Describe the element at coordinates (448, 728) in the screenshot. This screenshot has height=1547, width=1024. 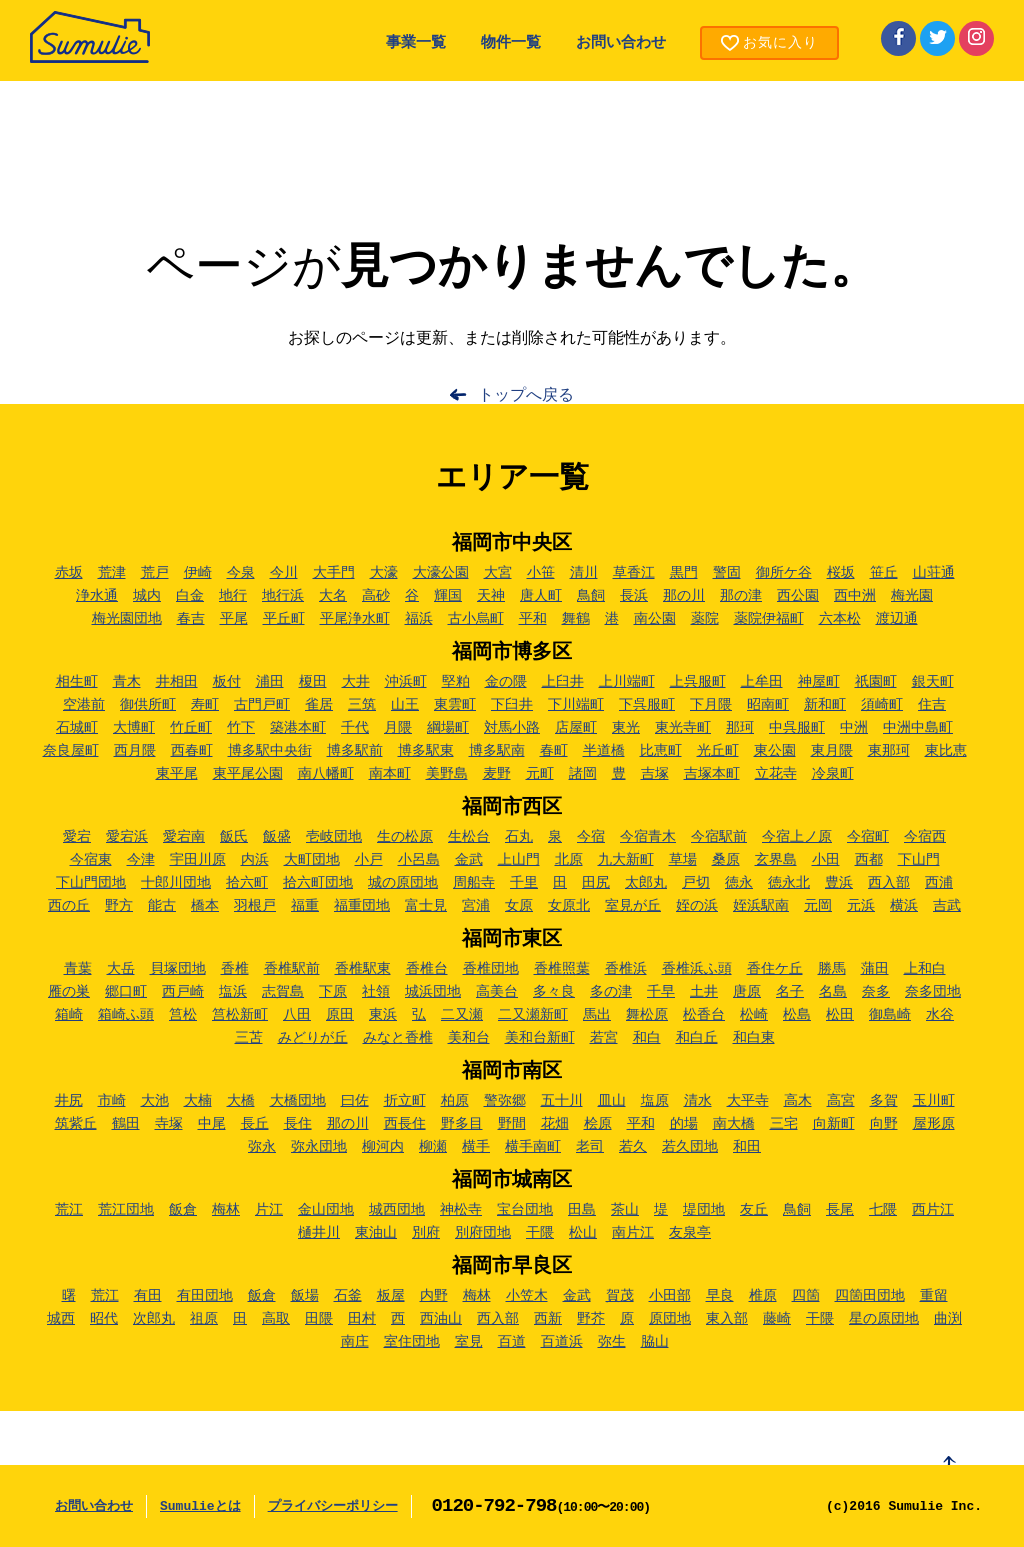
I see `綱場町` at that location.